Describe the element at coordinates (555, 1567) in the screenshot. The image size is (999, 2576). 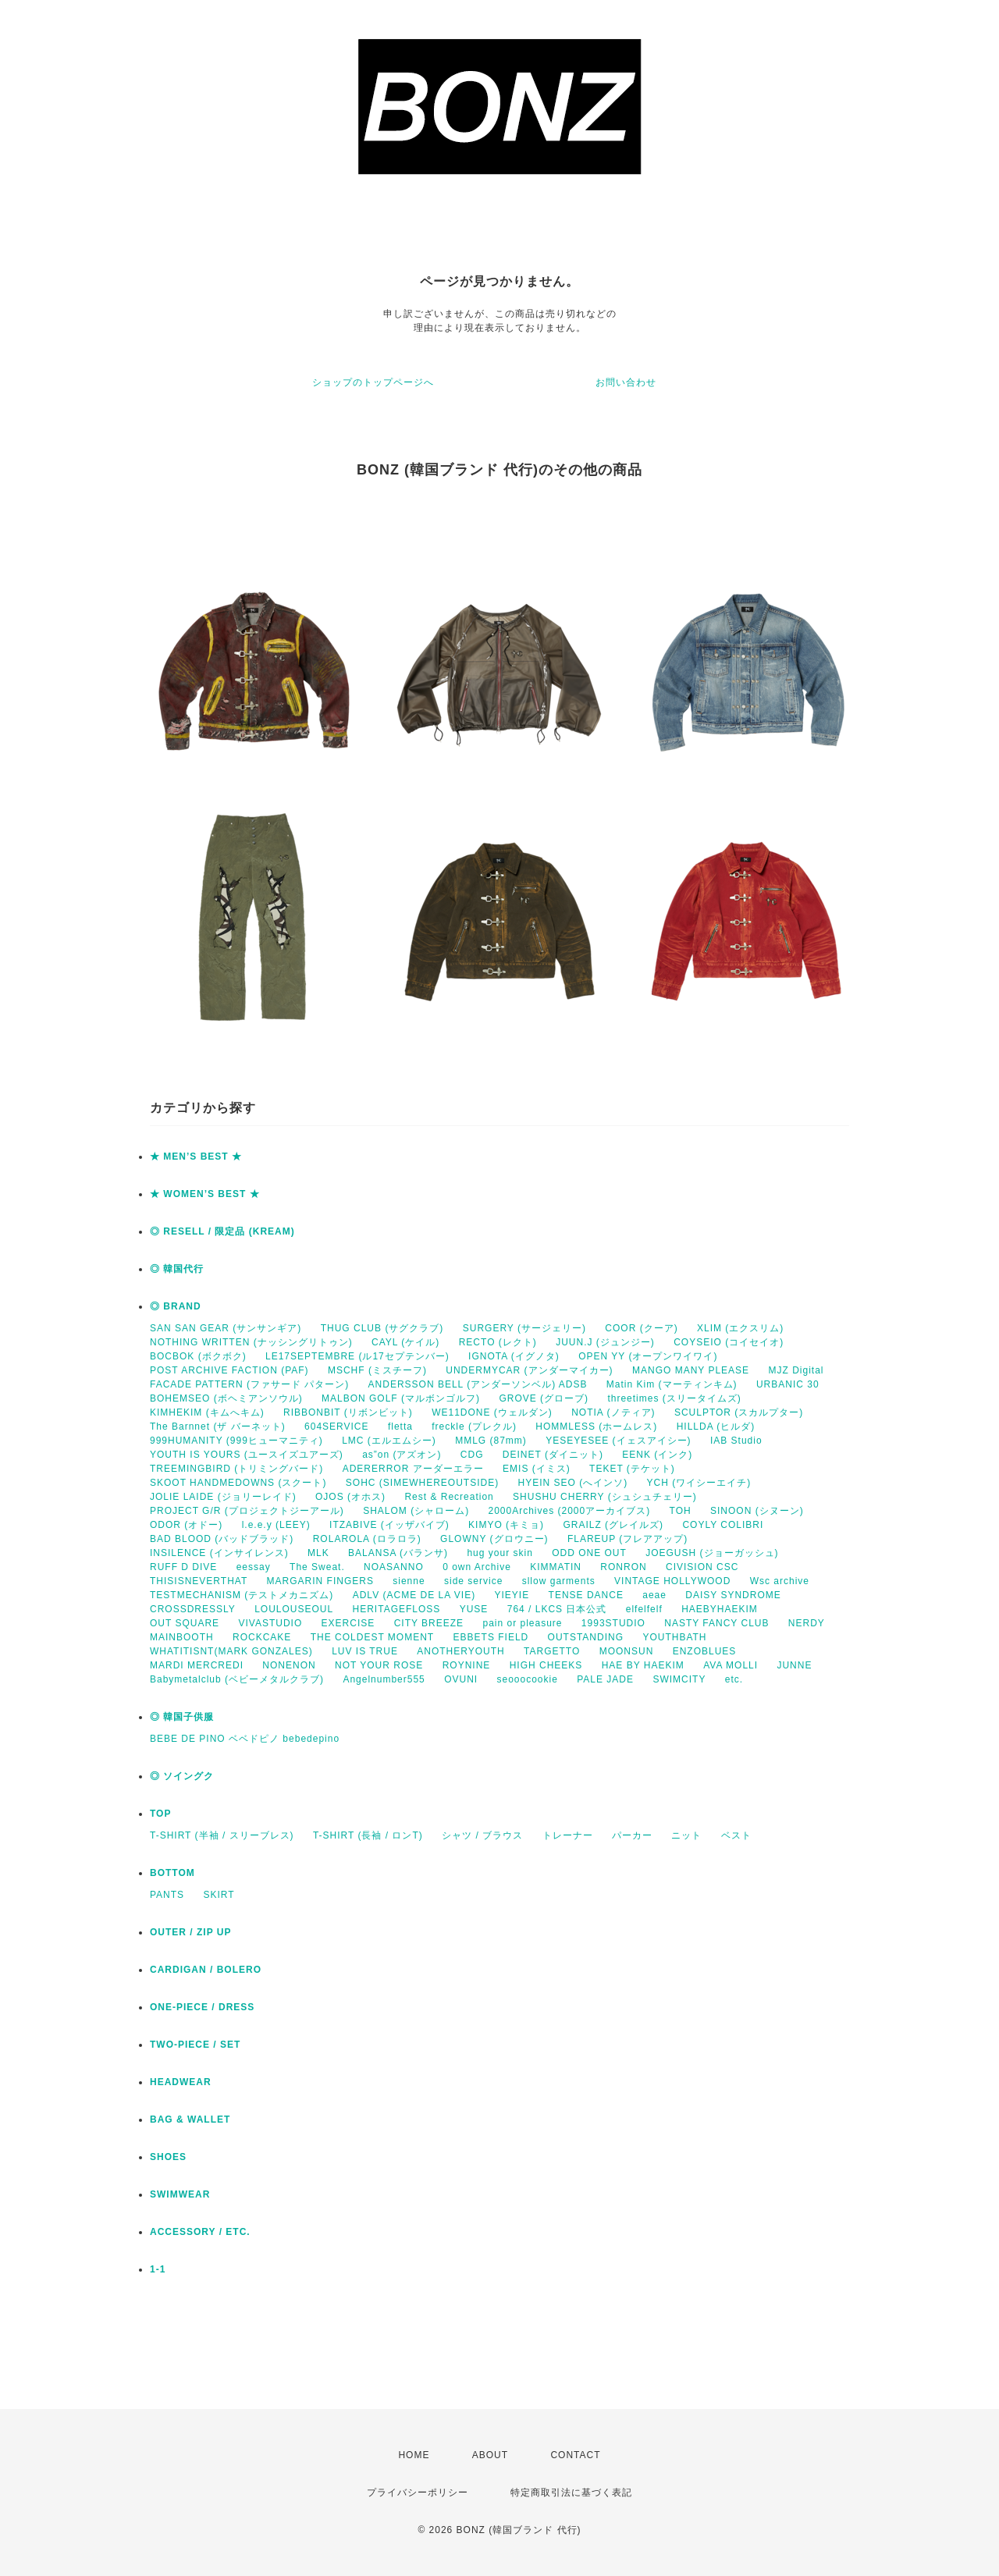
I see `KIMMATIN` at that location.